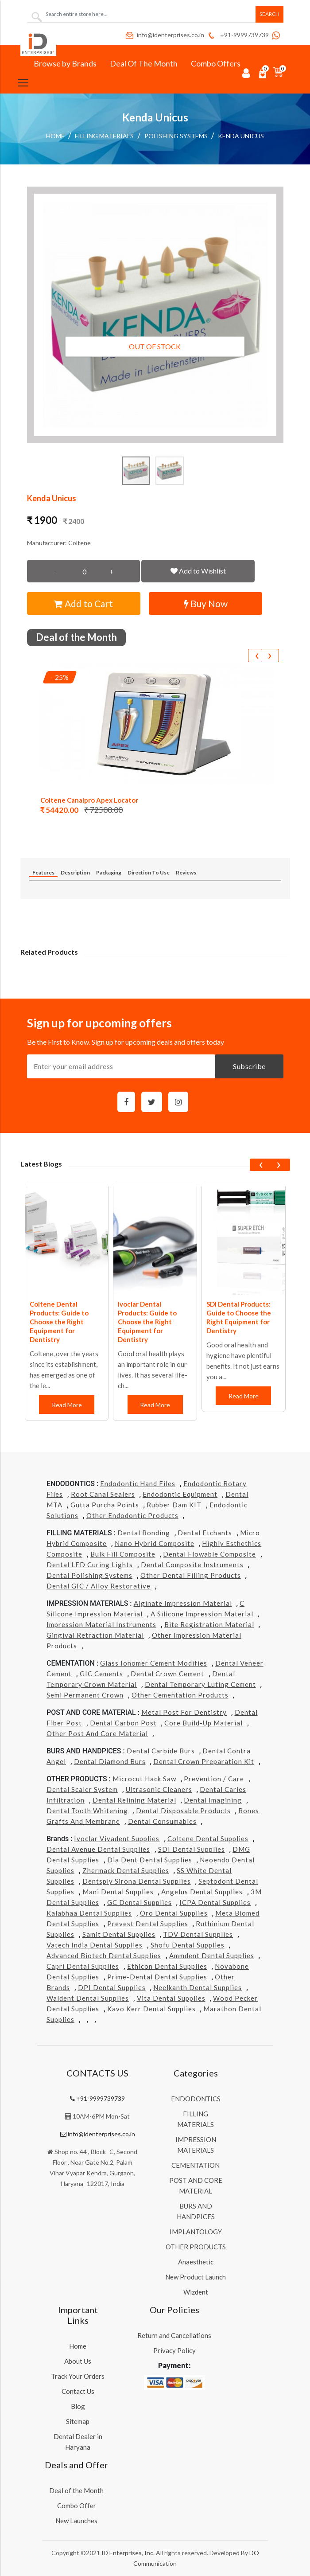 The image size is (310, 2576). Describe the element at coordinates (196, 2247) in the screenshot. I see `OTHER PRODUCTS` at that location.